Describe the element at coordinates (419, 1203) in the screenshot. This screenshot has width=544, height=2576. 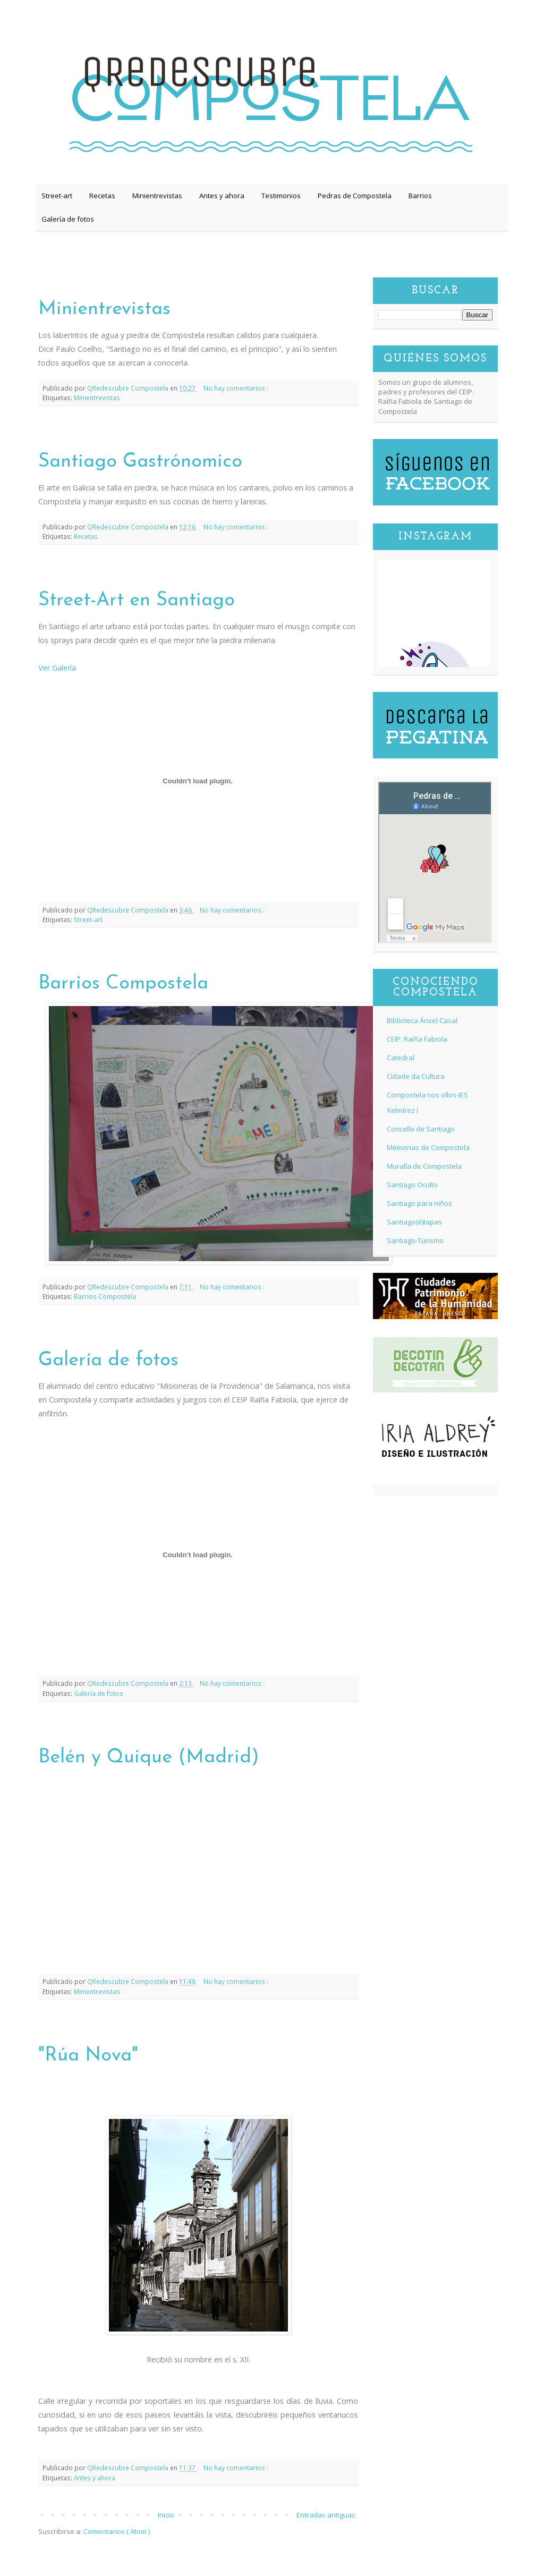
I see `Santiago para niños` at that location.